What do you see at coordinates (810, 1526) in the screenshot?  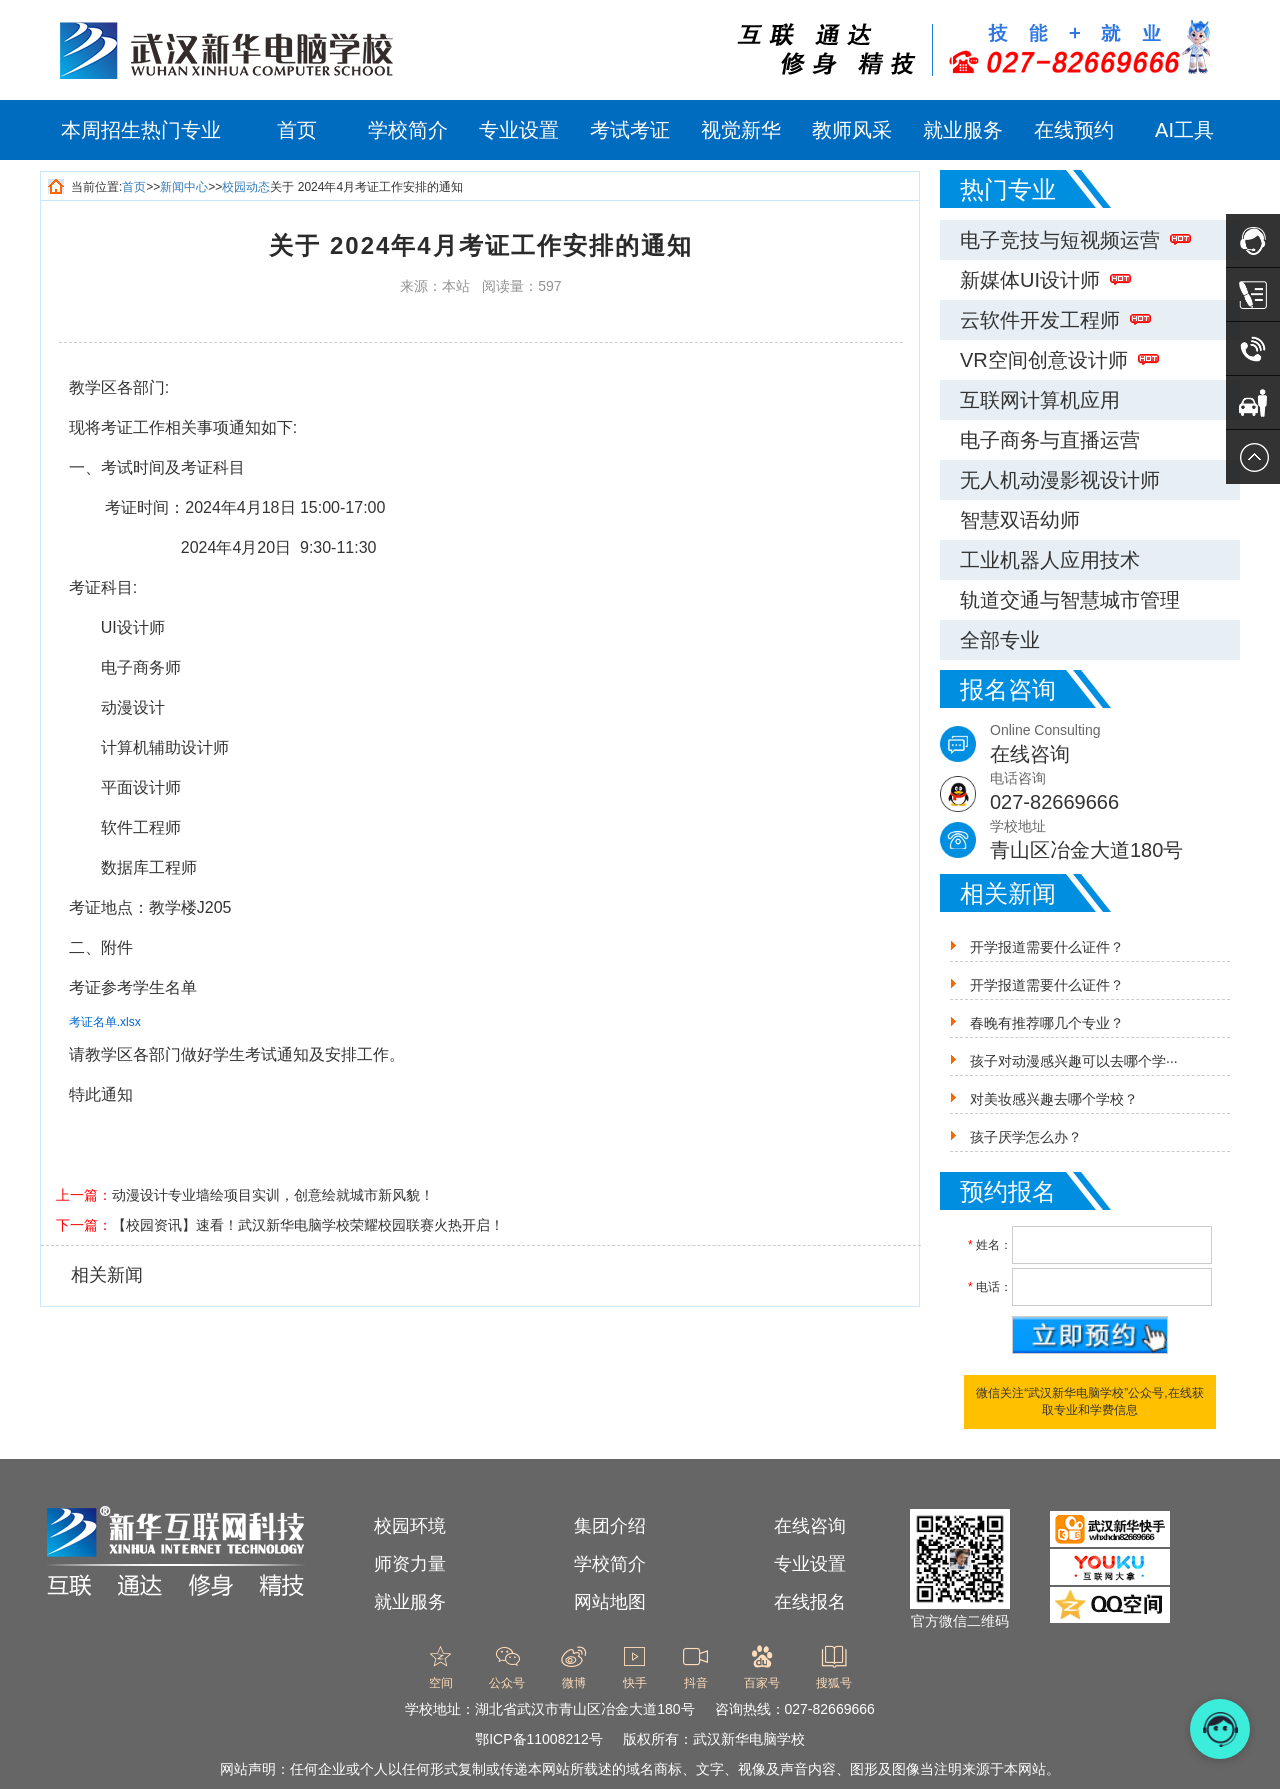 I see `在线咨询` at bounding box center [810, 1526].